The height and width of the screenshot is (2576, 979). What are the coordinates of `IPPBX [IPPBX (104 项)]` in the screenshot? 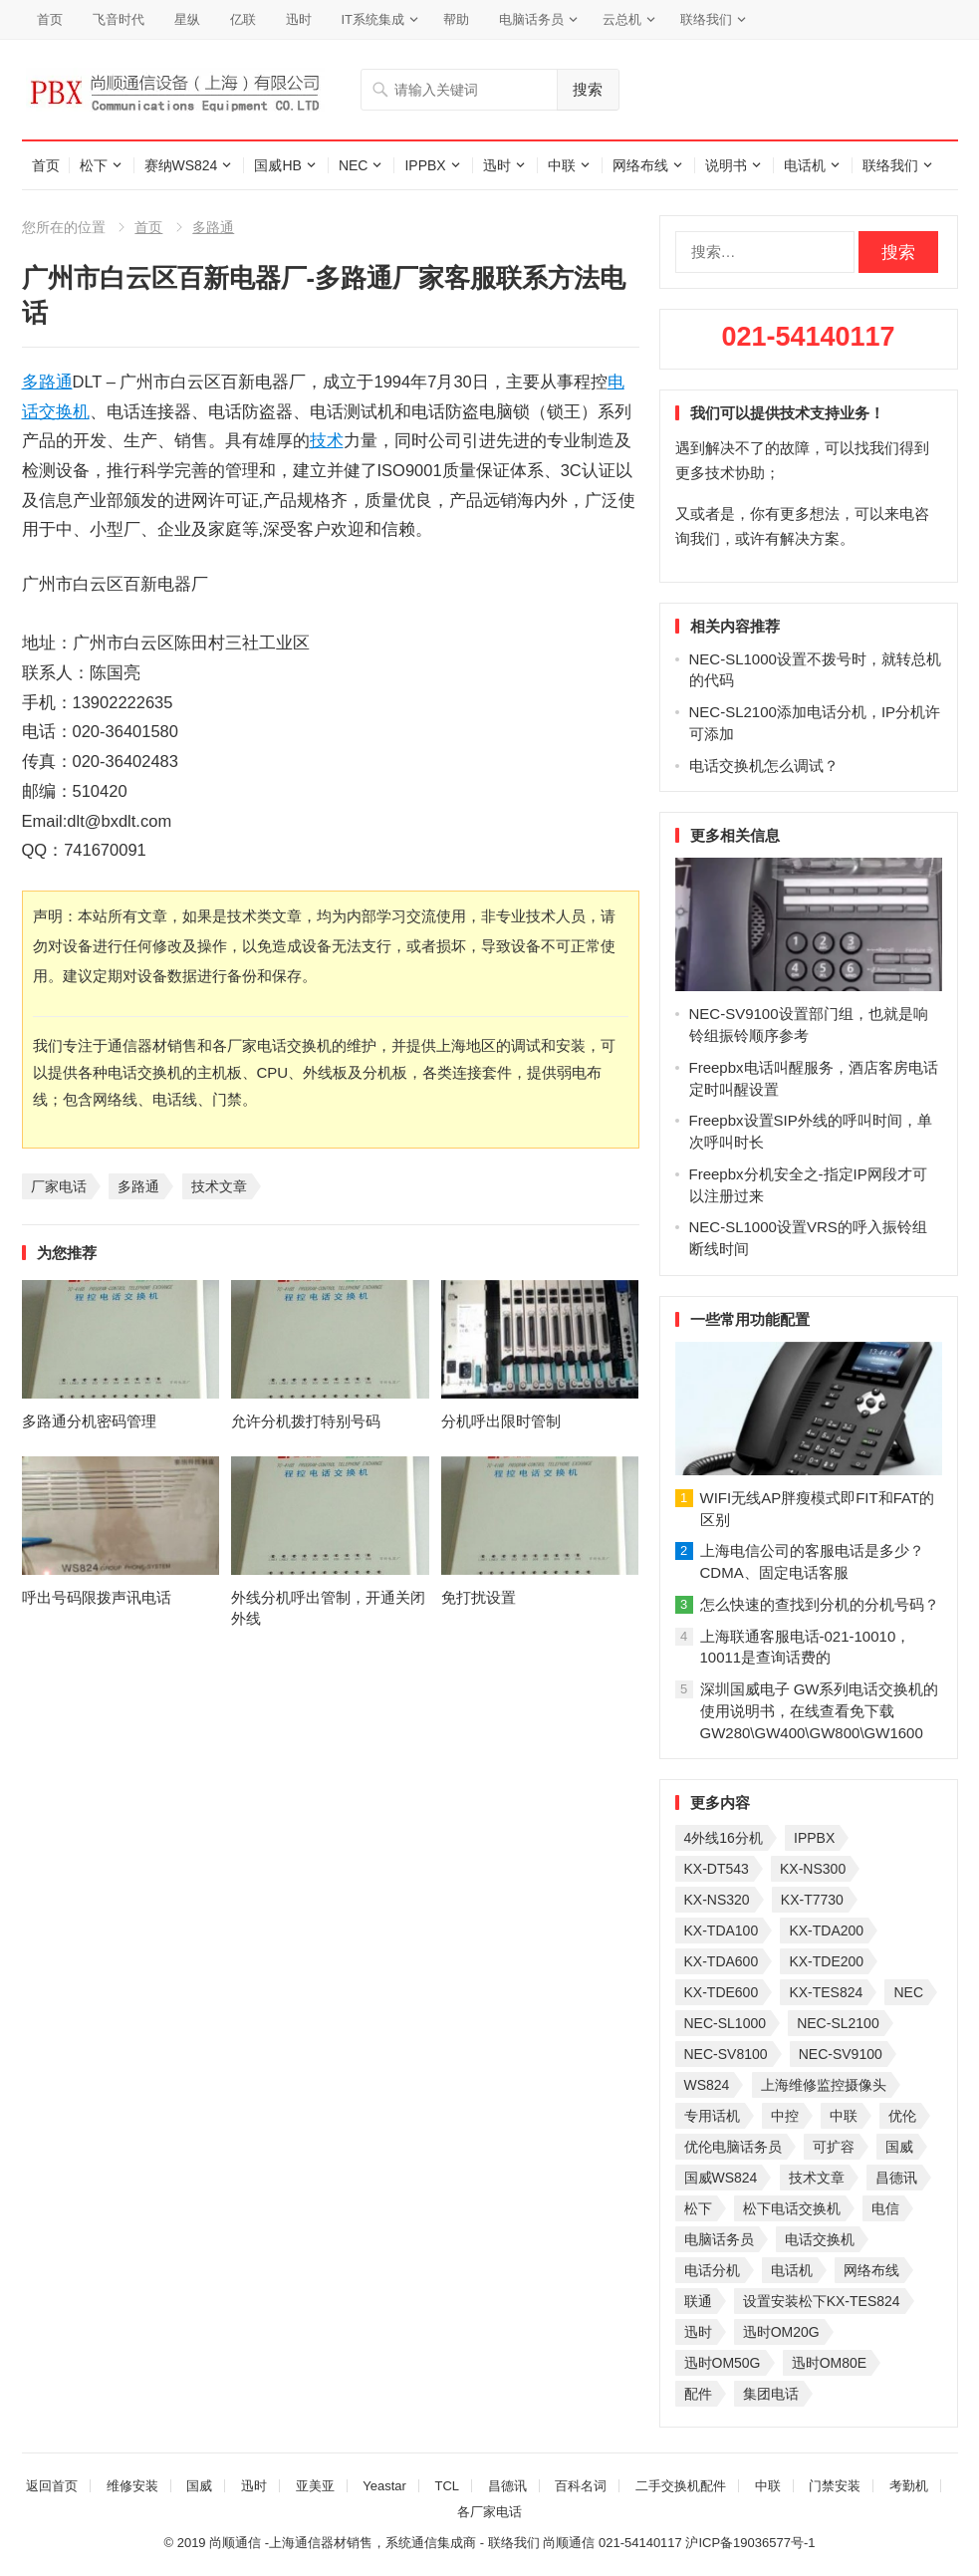 It's located at (814, 1838).